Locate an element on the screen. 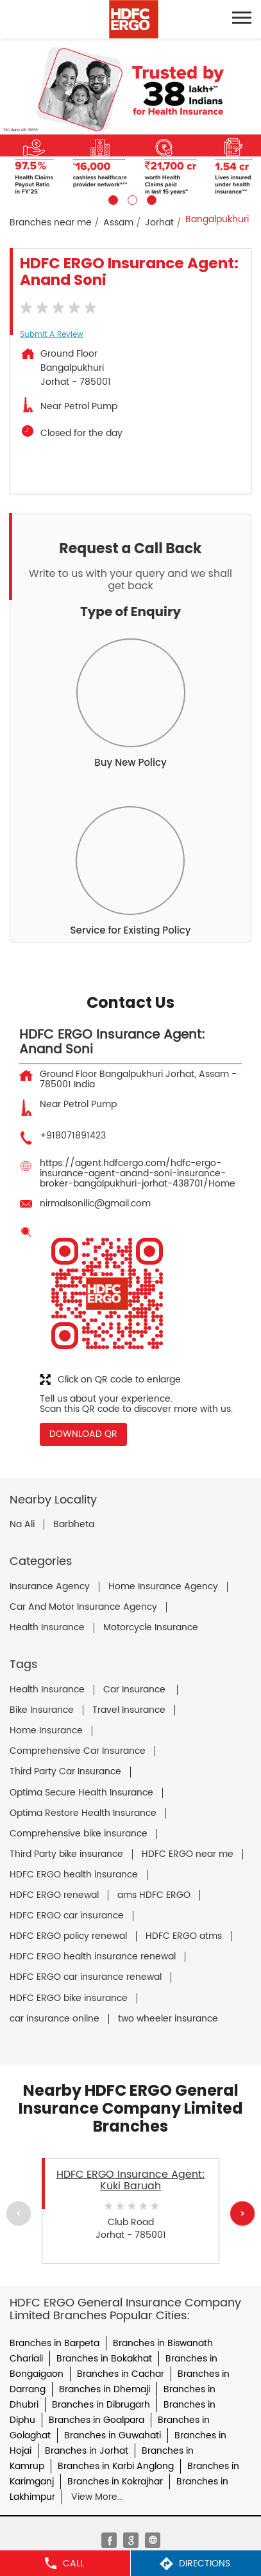 This screenshot has height=2576, width=261. Barbheta is located at coordinates (73, 1524).